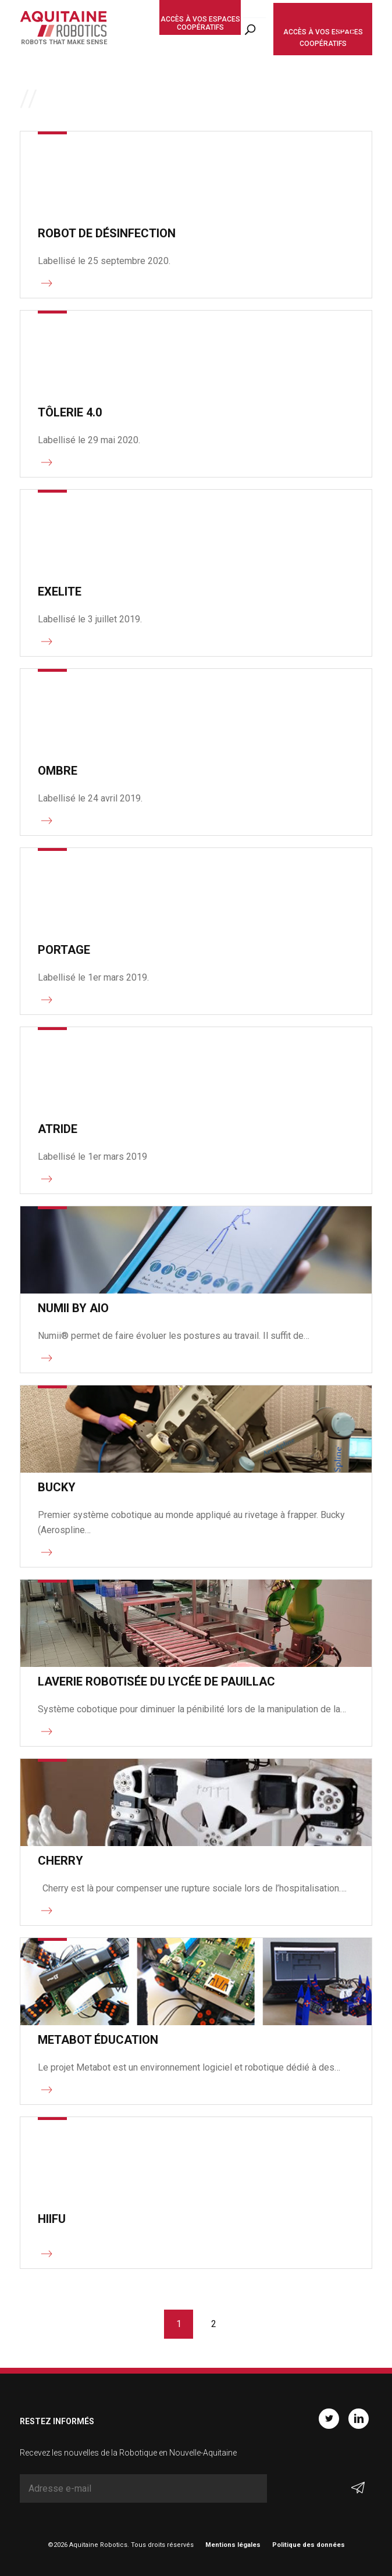 The image size is (392, 2576). I want to click on Accès à vos espaces coopératifs, so click(200, 23).